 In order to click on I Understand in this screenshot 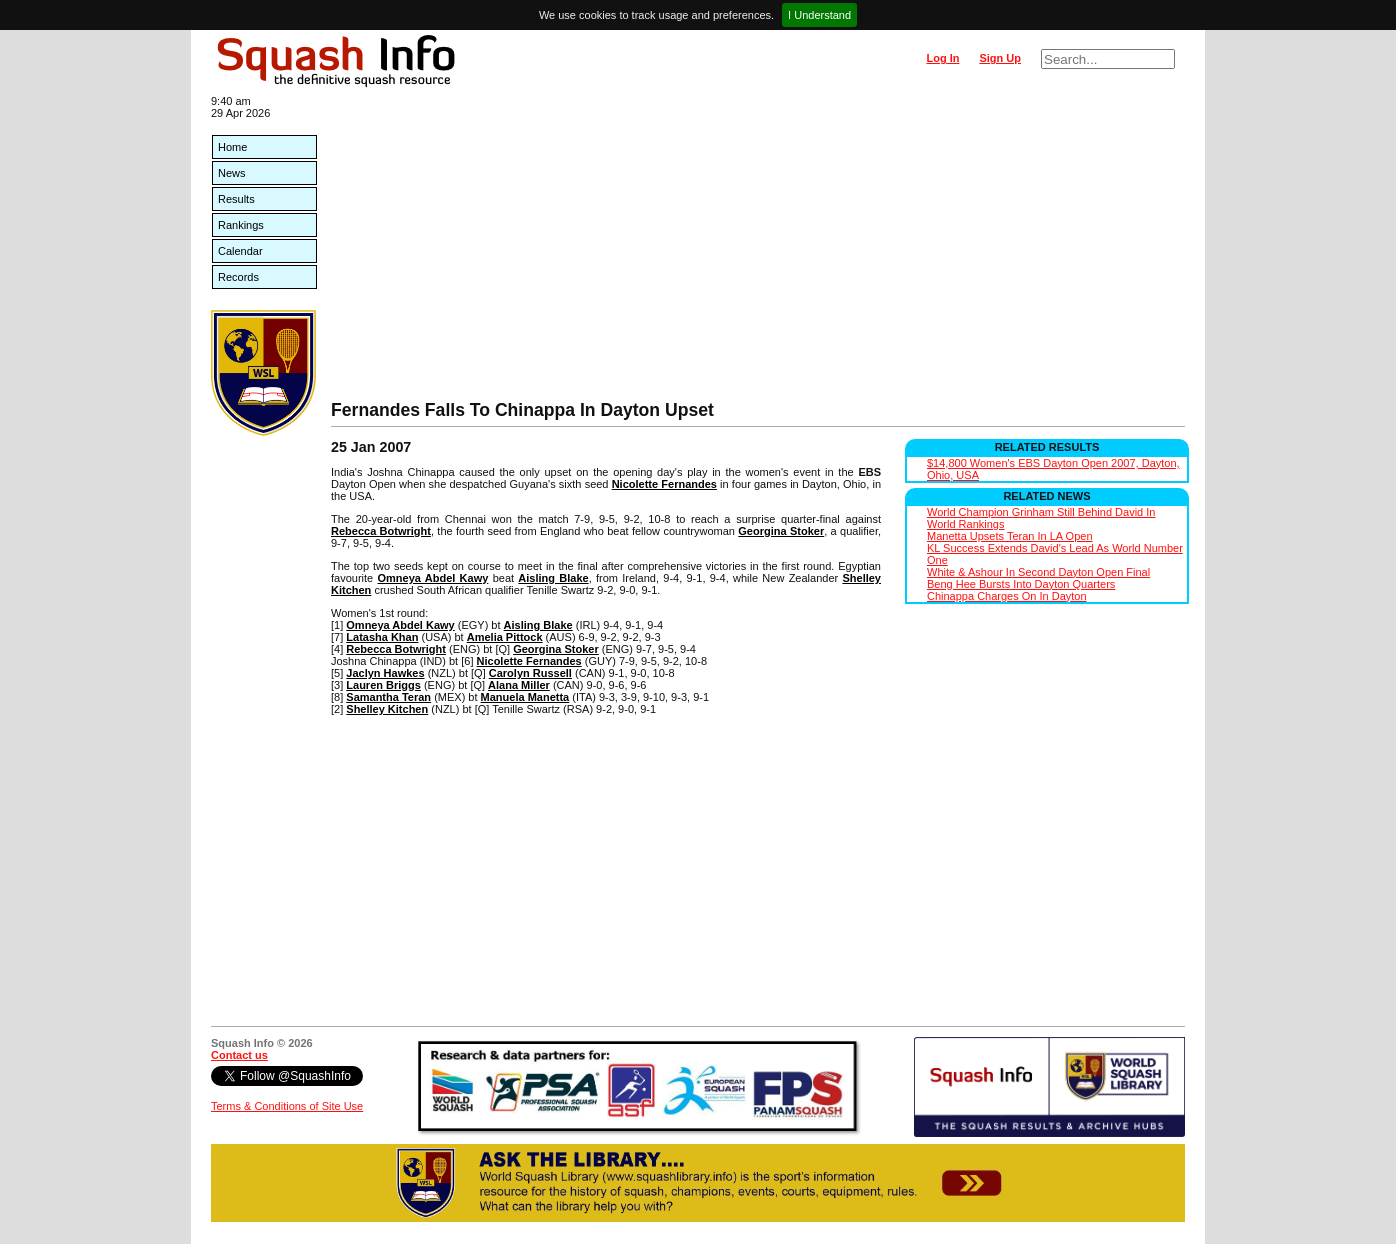, I will do `click(819, 15)`.